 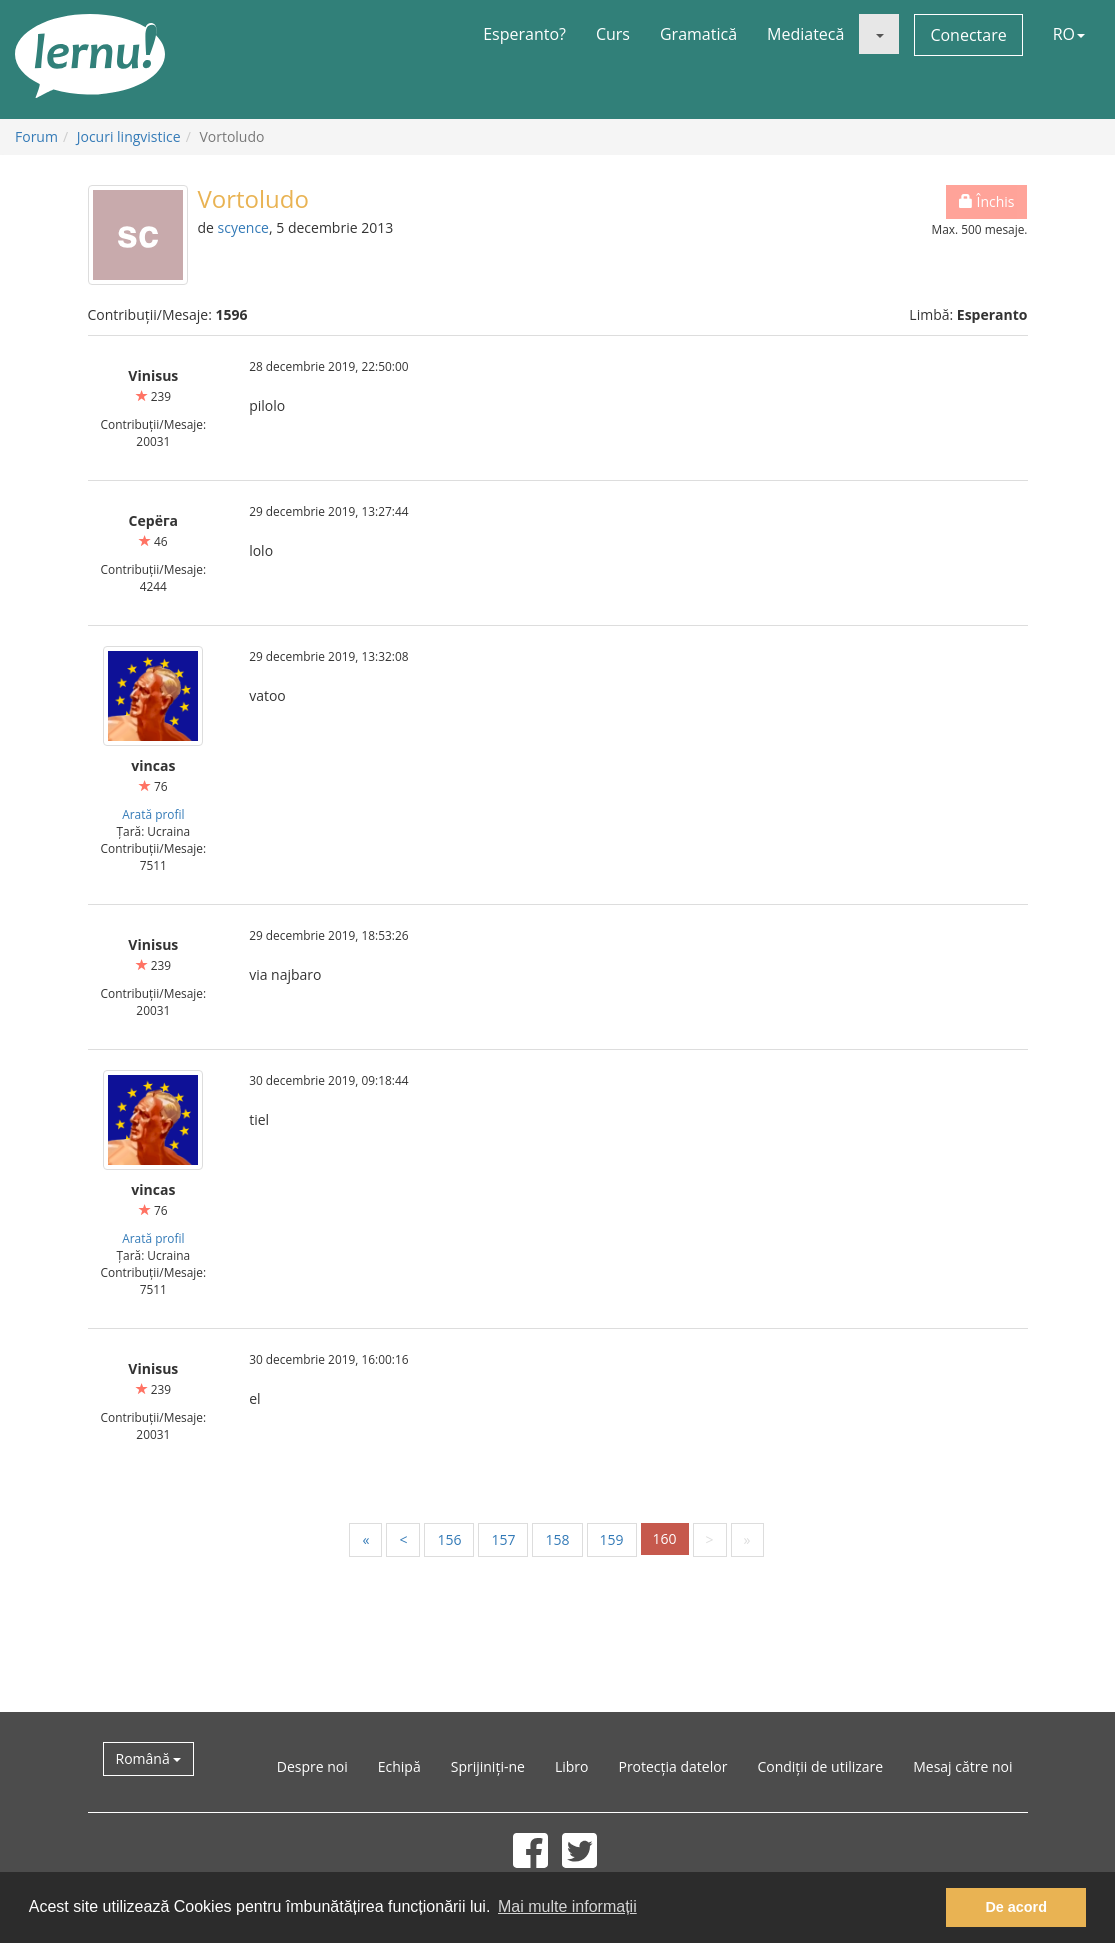 I want to click on Echipă, so click(x=399, y=1766).